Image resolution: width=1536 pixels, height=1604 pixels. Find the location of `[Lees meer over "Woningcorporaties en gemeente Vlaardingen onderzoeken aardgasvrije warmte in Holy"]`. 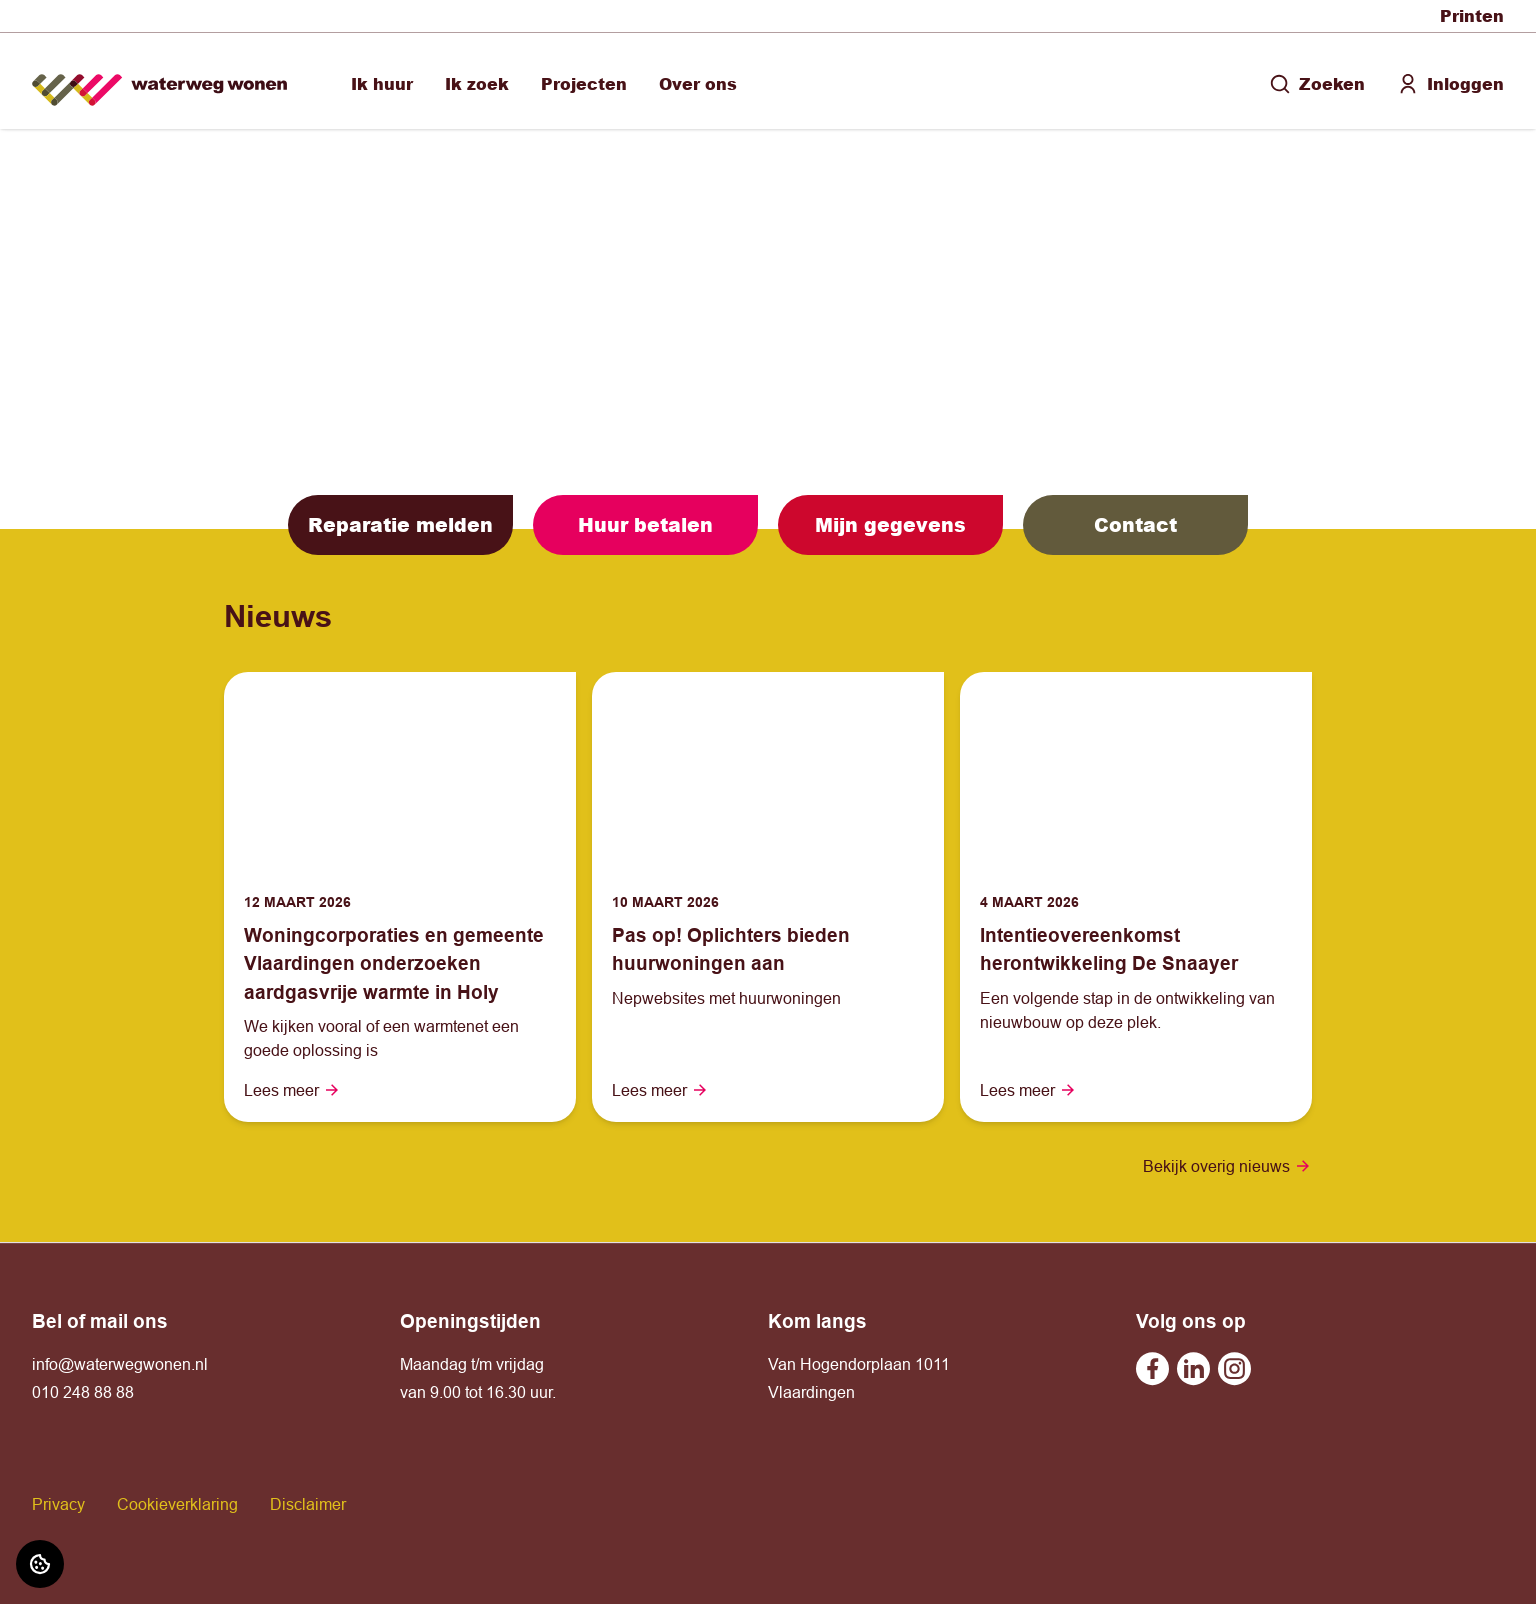

[Lees meer over "Woningcorporaties en gemeente Vlaardingen onderzoeken aardgasvrije warmte in Holy"] is located at coordinates (400, 964).